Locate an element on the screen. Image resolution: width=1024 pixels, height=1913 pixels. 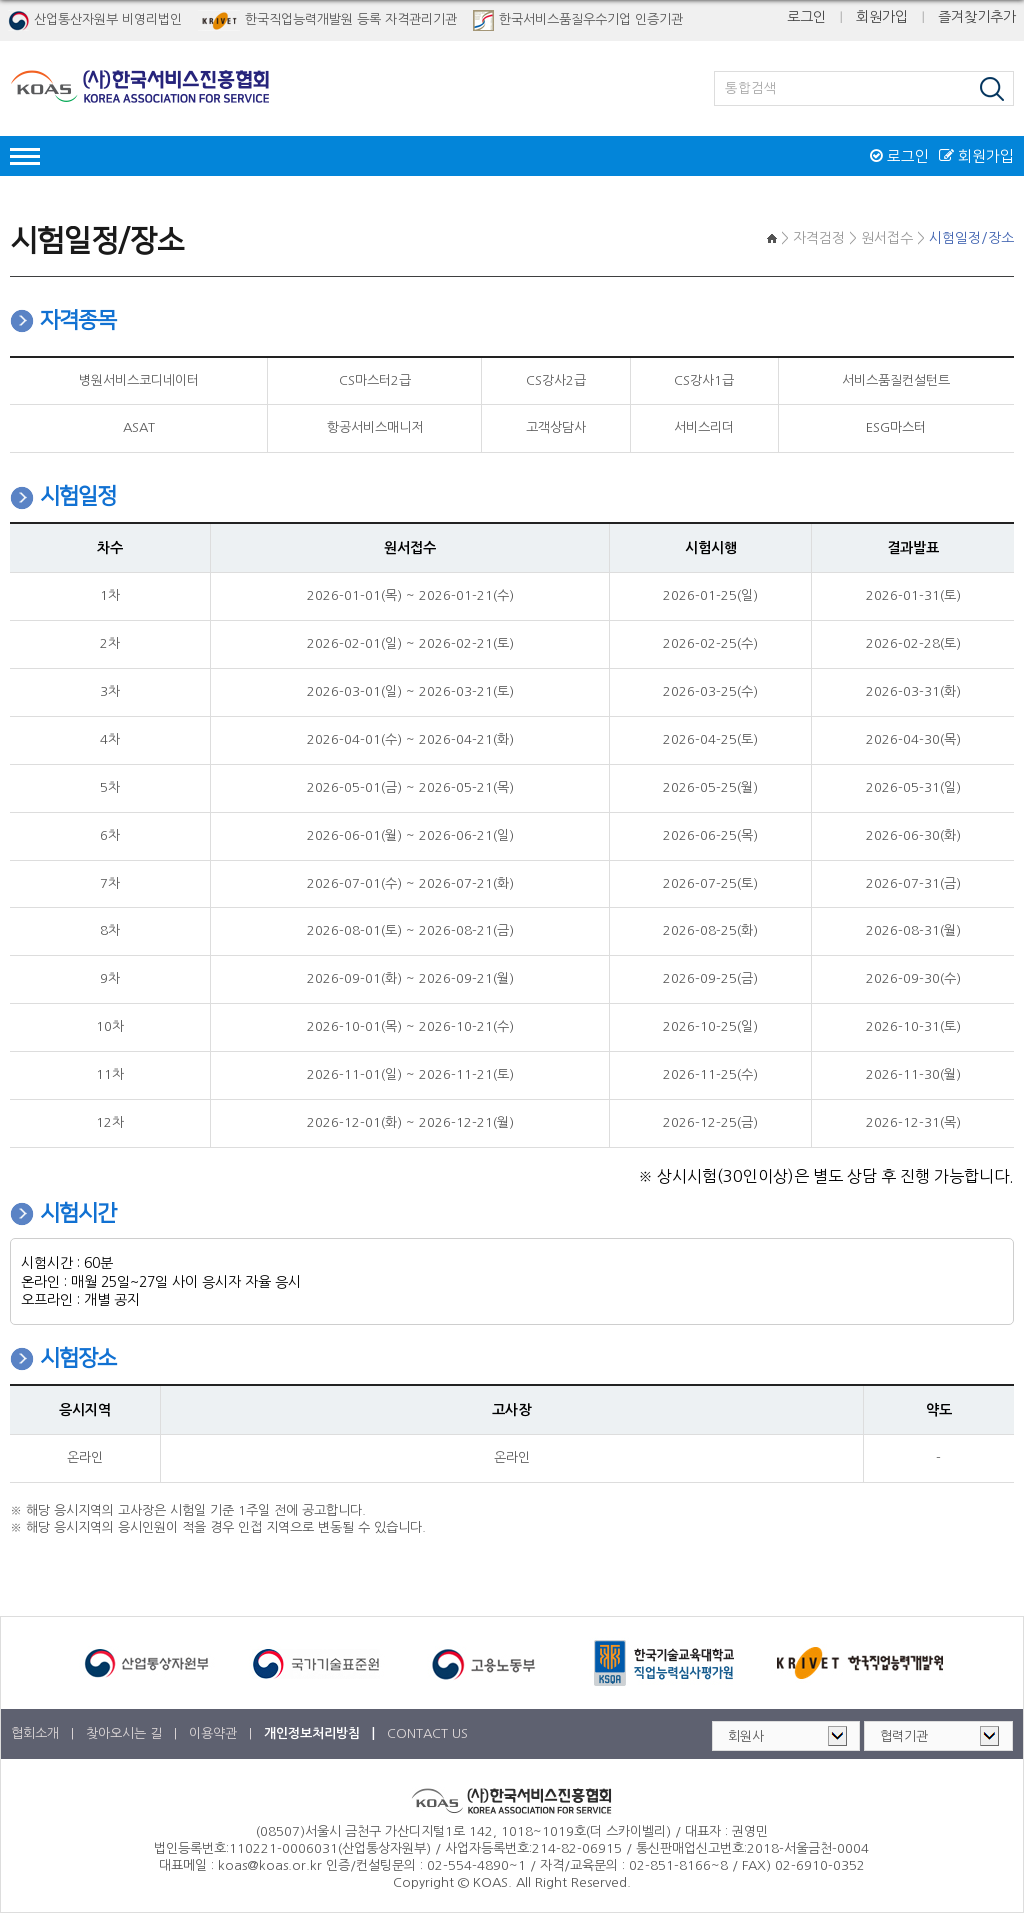
고객상담사 is located at coordinates (556, 427).